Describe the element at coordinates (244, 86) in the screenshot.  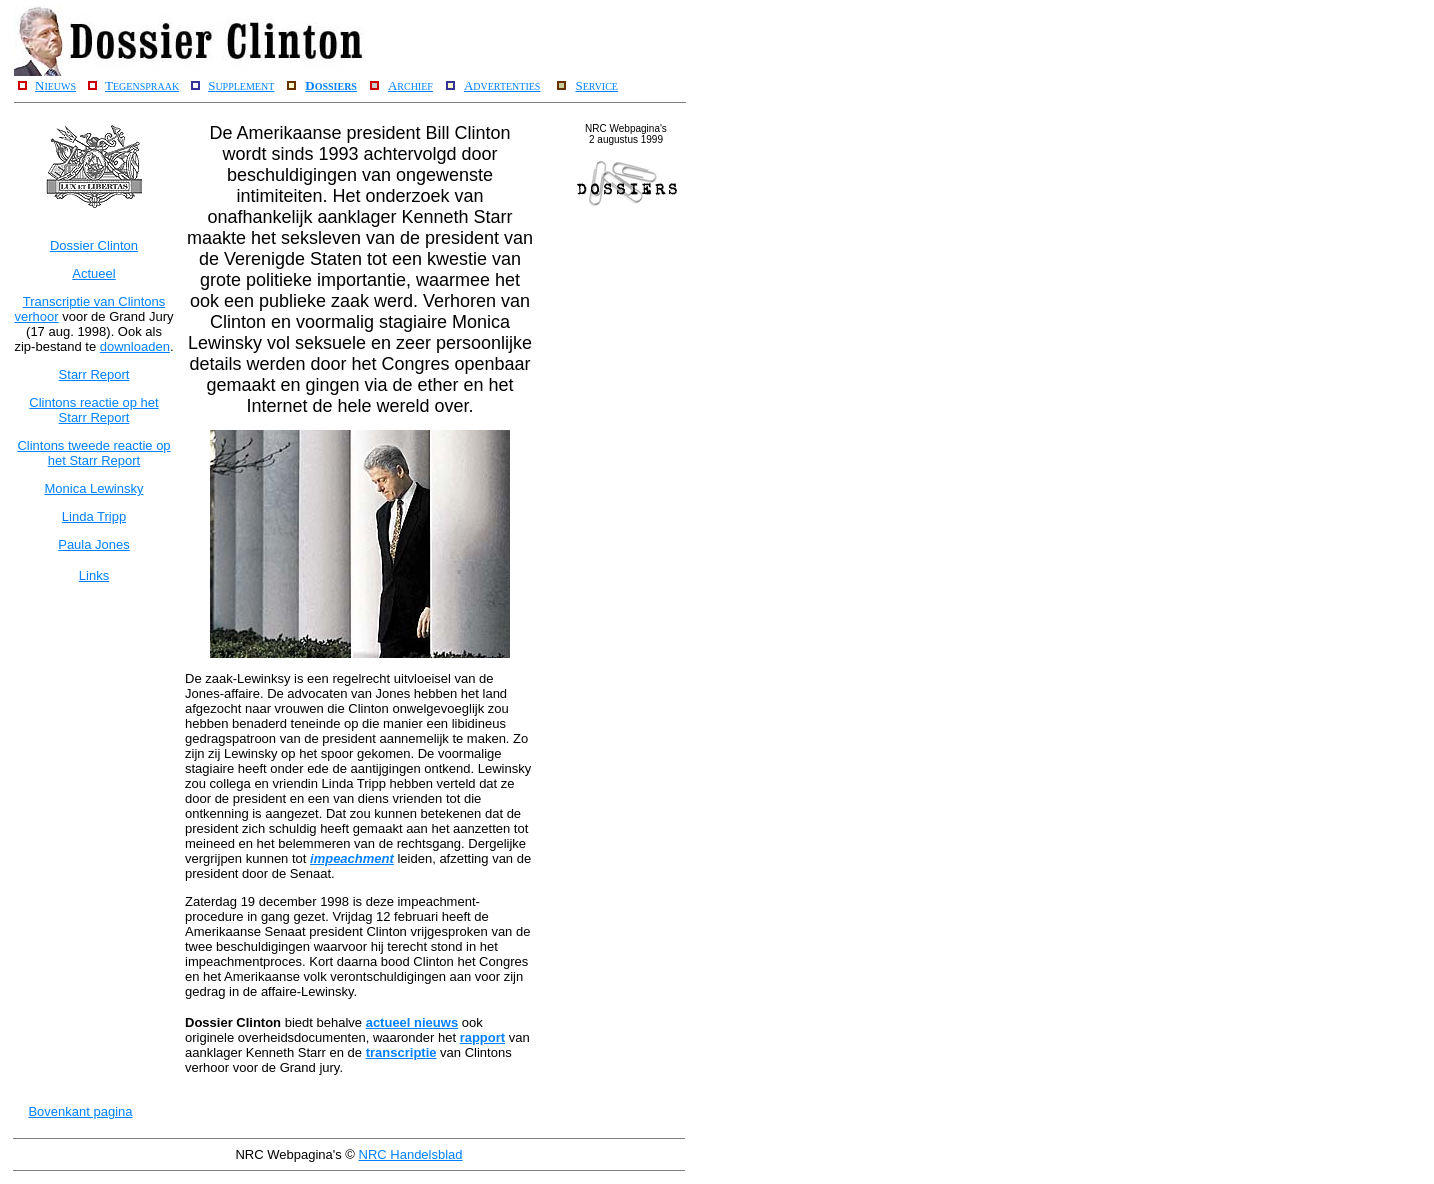
I see `UPPLEMENT` at that location.